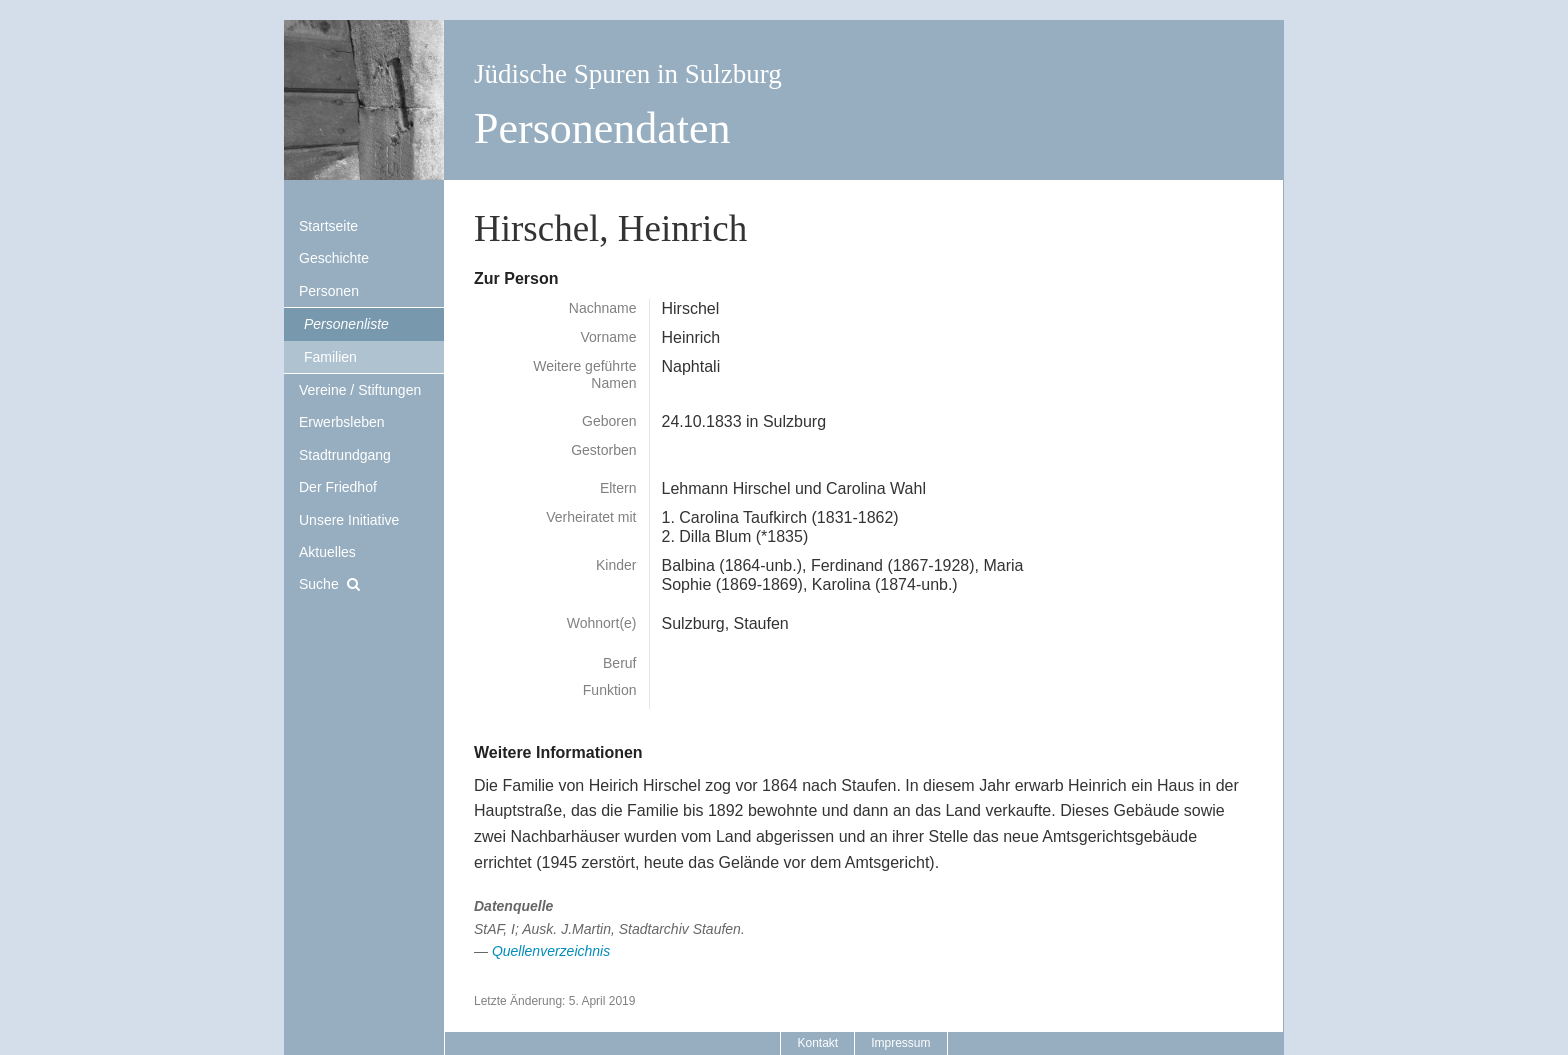  What do you see at coordinates (817, 1043) in the screenshot?
I see `Kontakt` at bounding box center [817, 1043].